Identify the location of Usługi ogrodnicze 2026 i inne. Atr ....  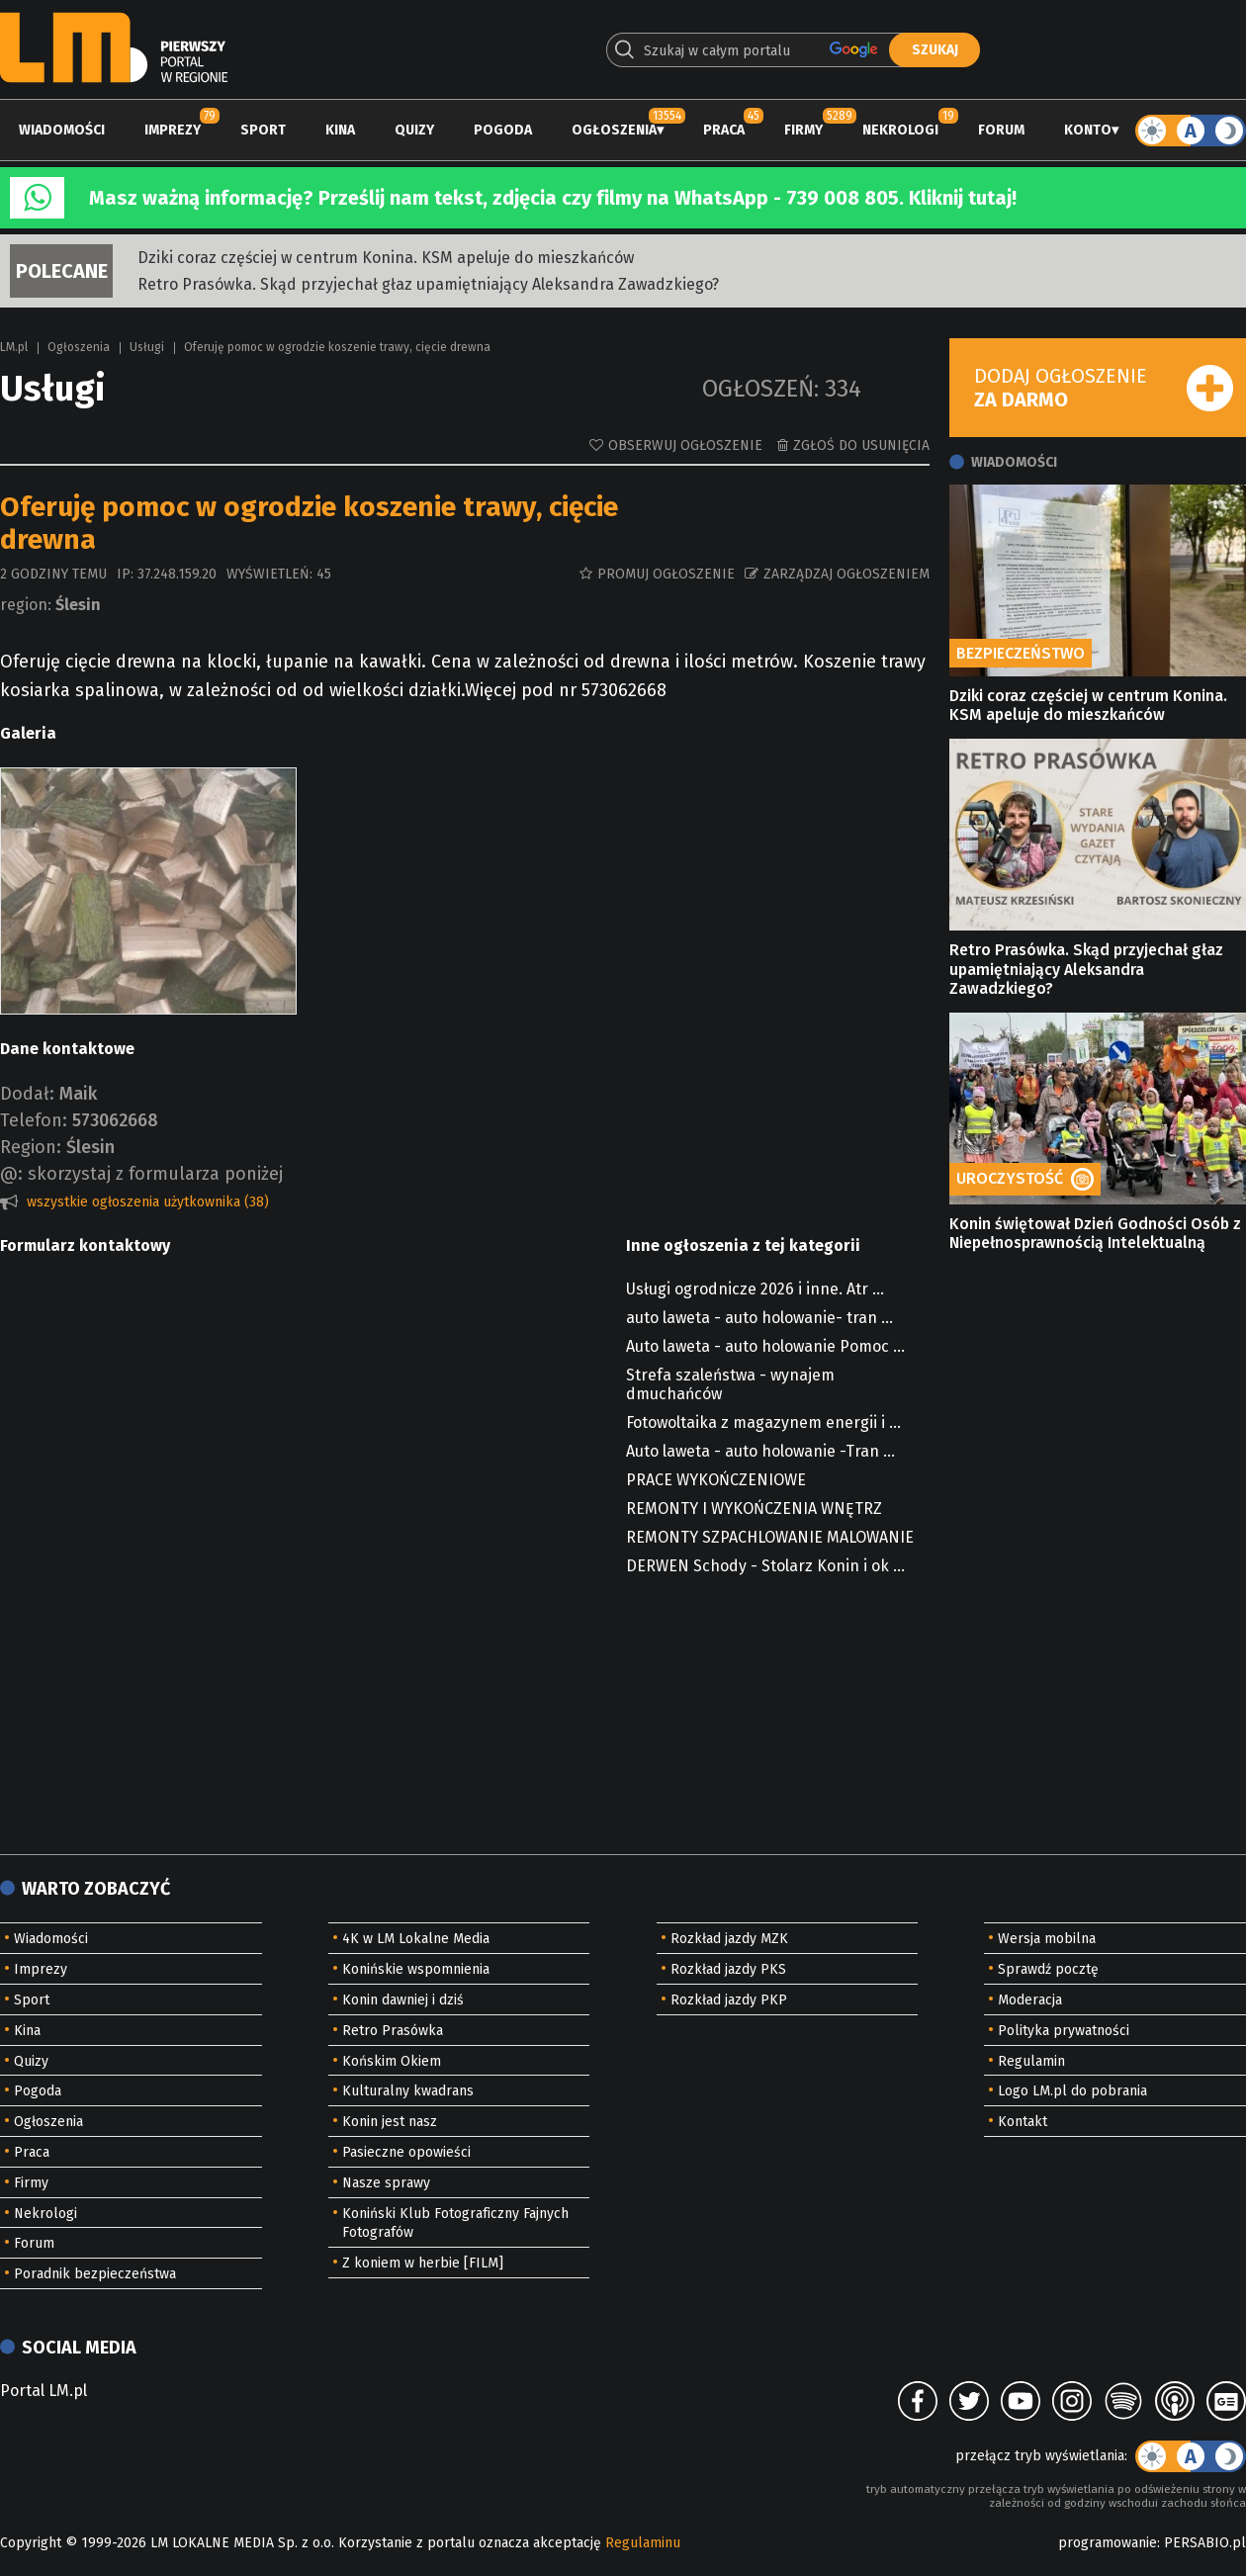
(755, 1289).